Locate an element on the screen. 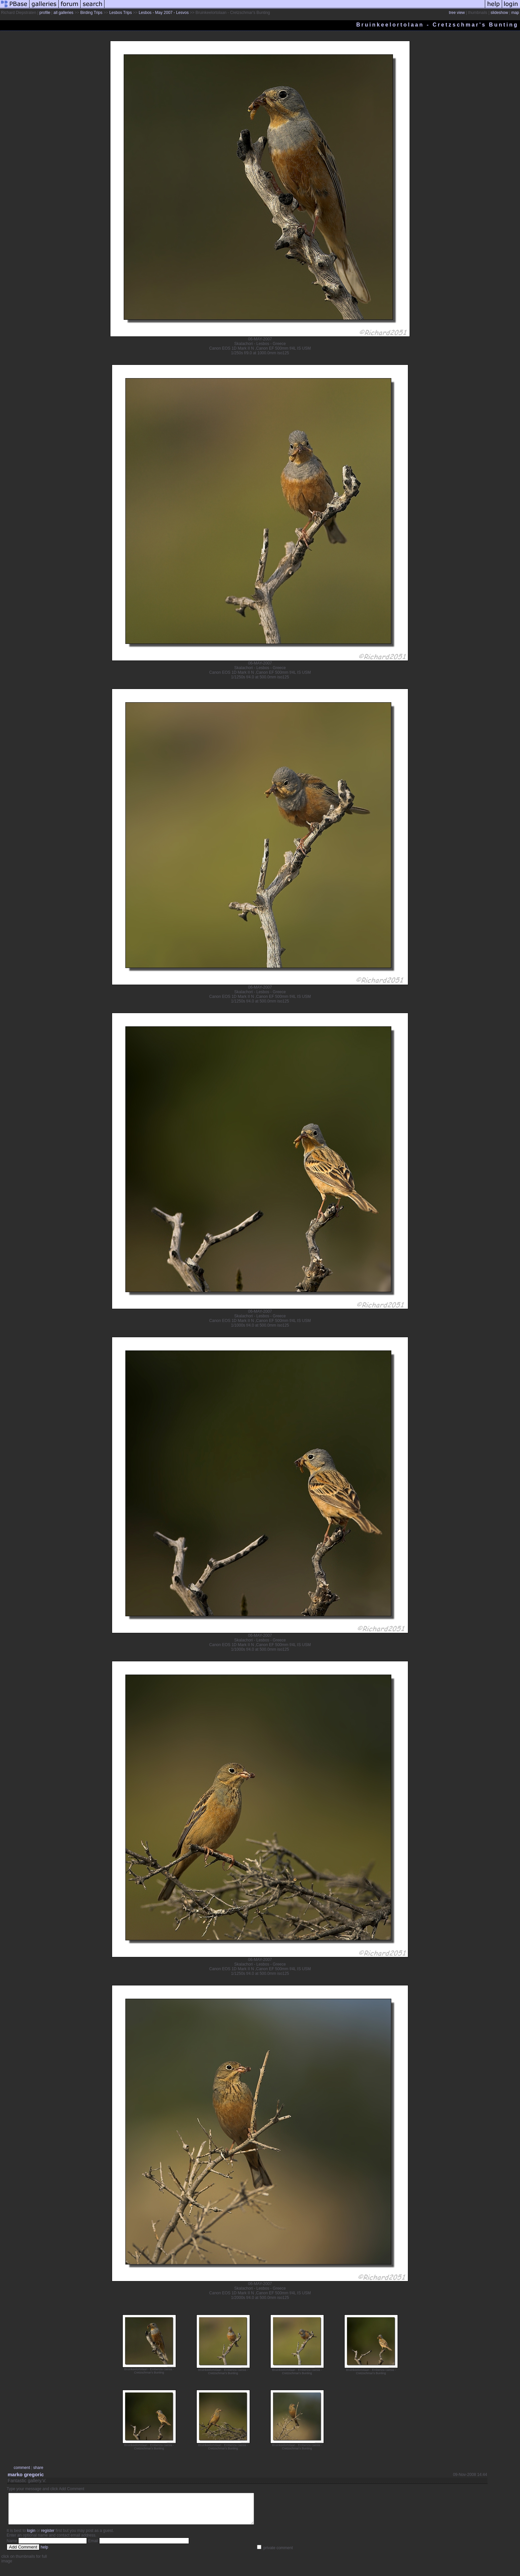  Birding Trips is located at coordinates (91, 12).